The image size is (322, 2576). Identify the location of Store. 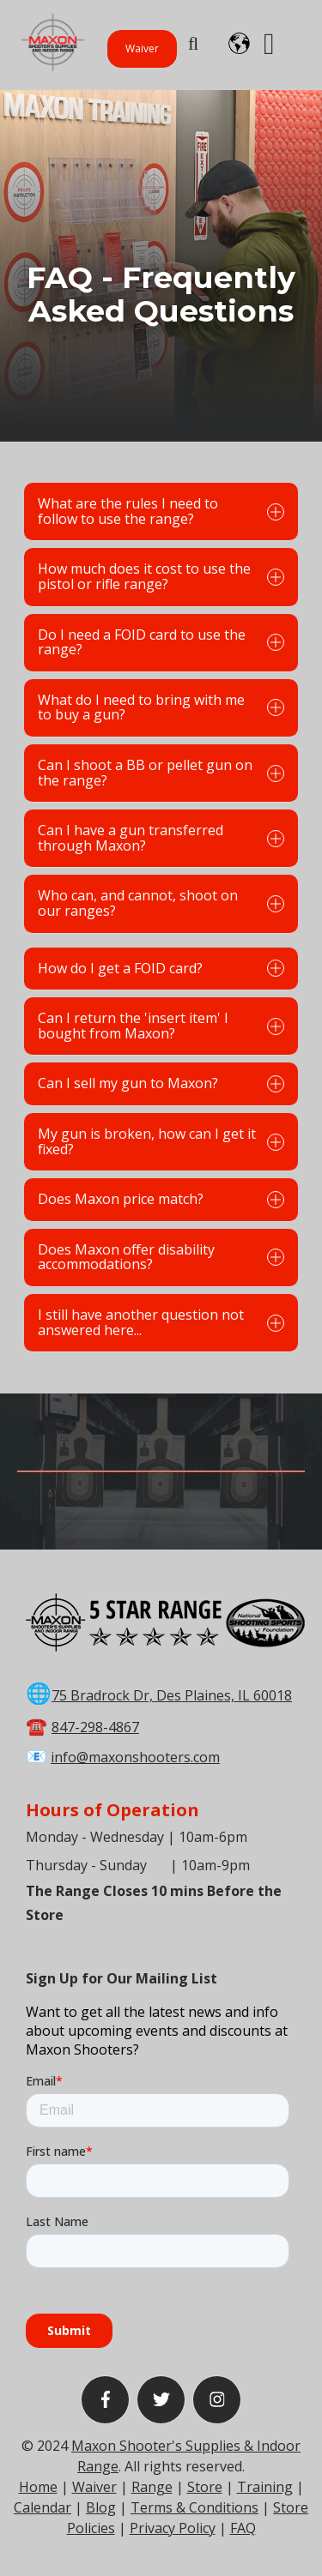
(204, 2486).